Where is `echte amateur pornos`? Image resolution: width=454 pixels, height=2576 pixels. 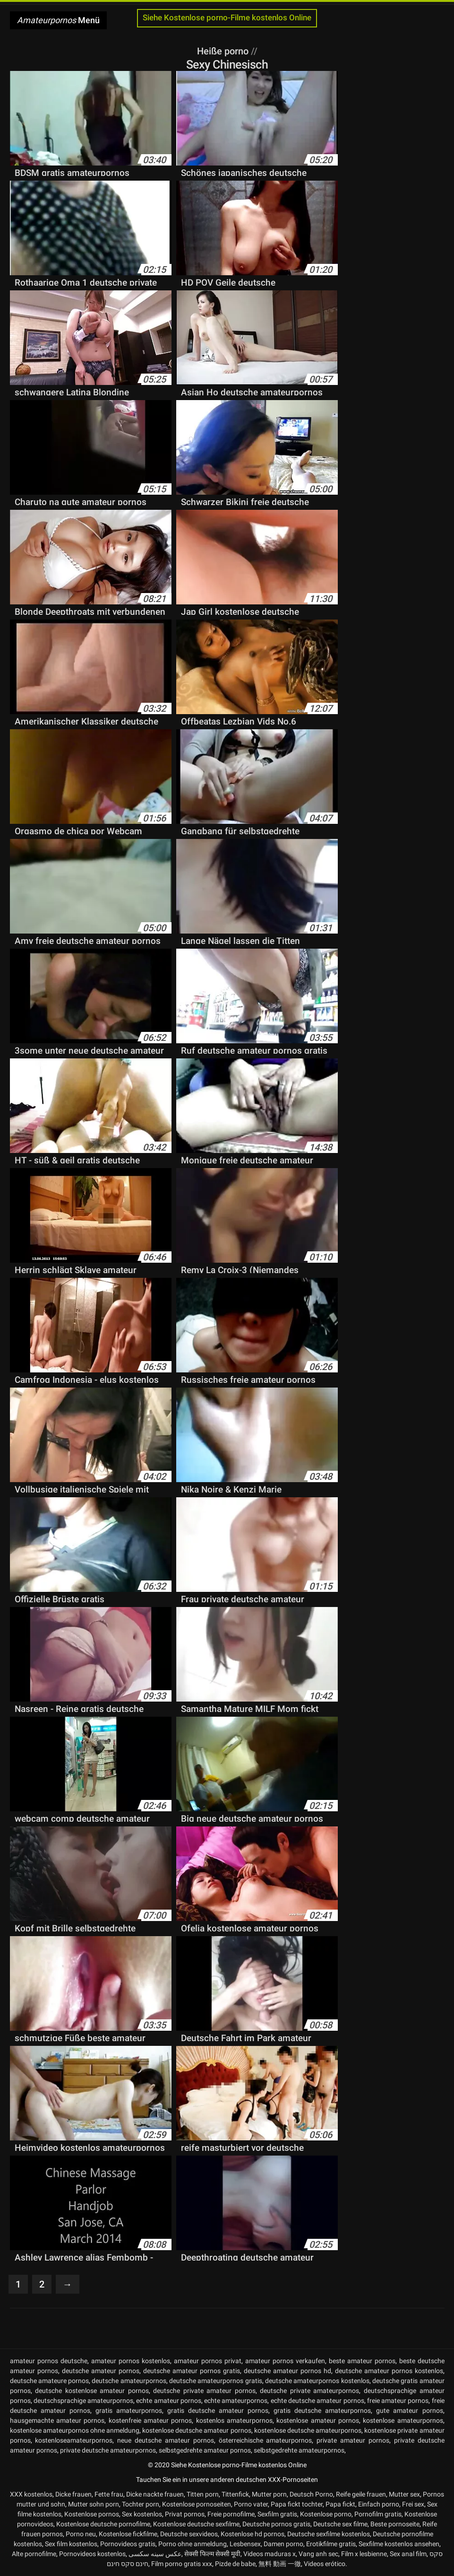
echte amateur pornos is located at coordinates (168, 2400).